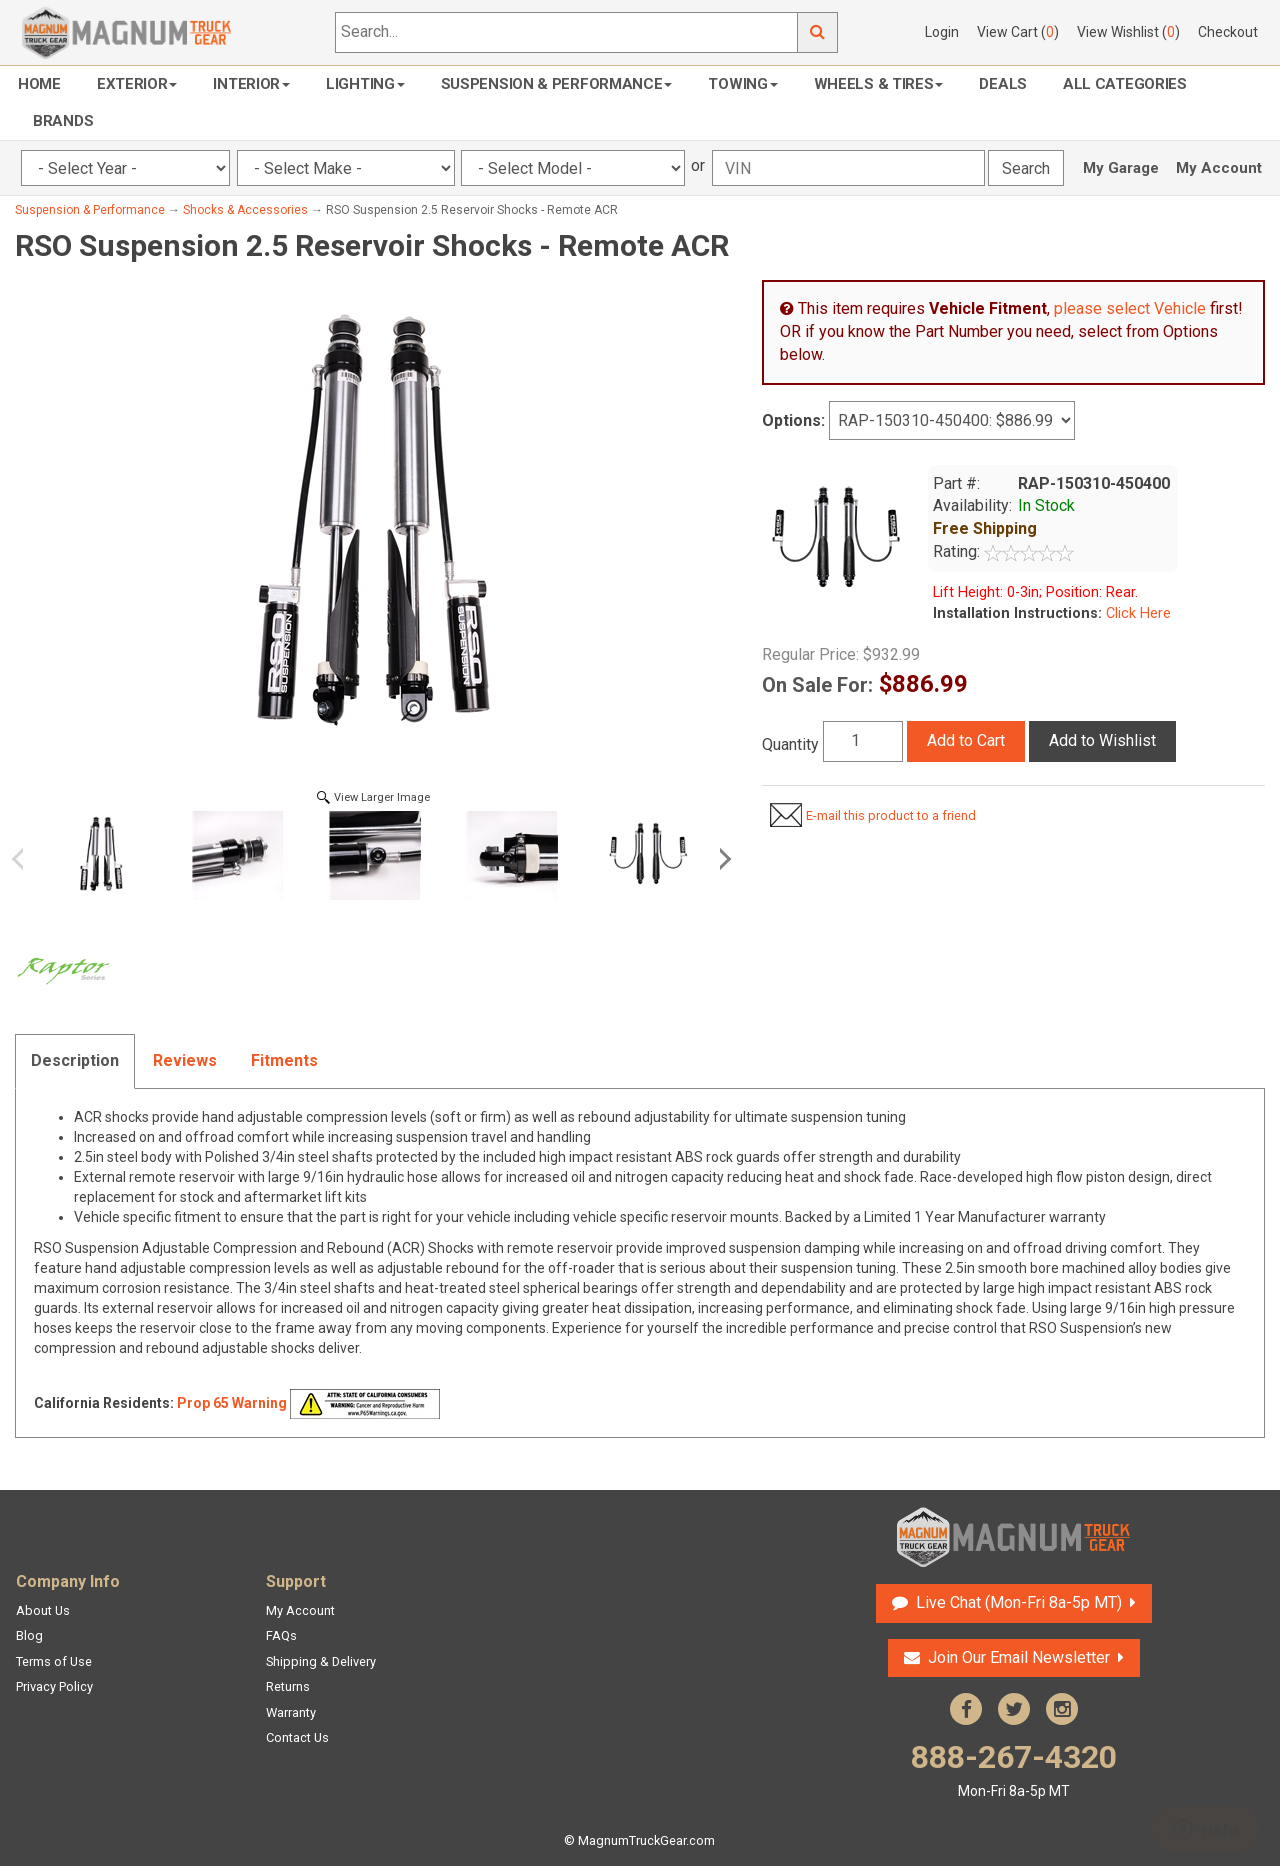 Image resolution: width=1280 pixels, height=1866 pixels. What do you see at coordinates (966, 1709) in the screenshot?
I see `Facebook` at bounding box center [966, 1709].